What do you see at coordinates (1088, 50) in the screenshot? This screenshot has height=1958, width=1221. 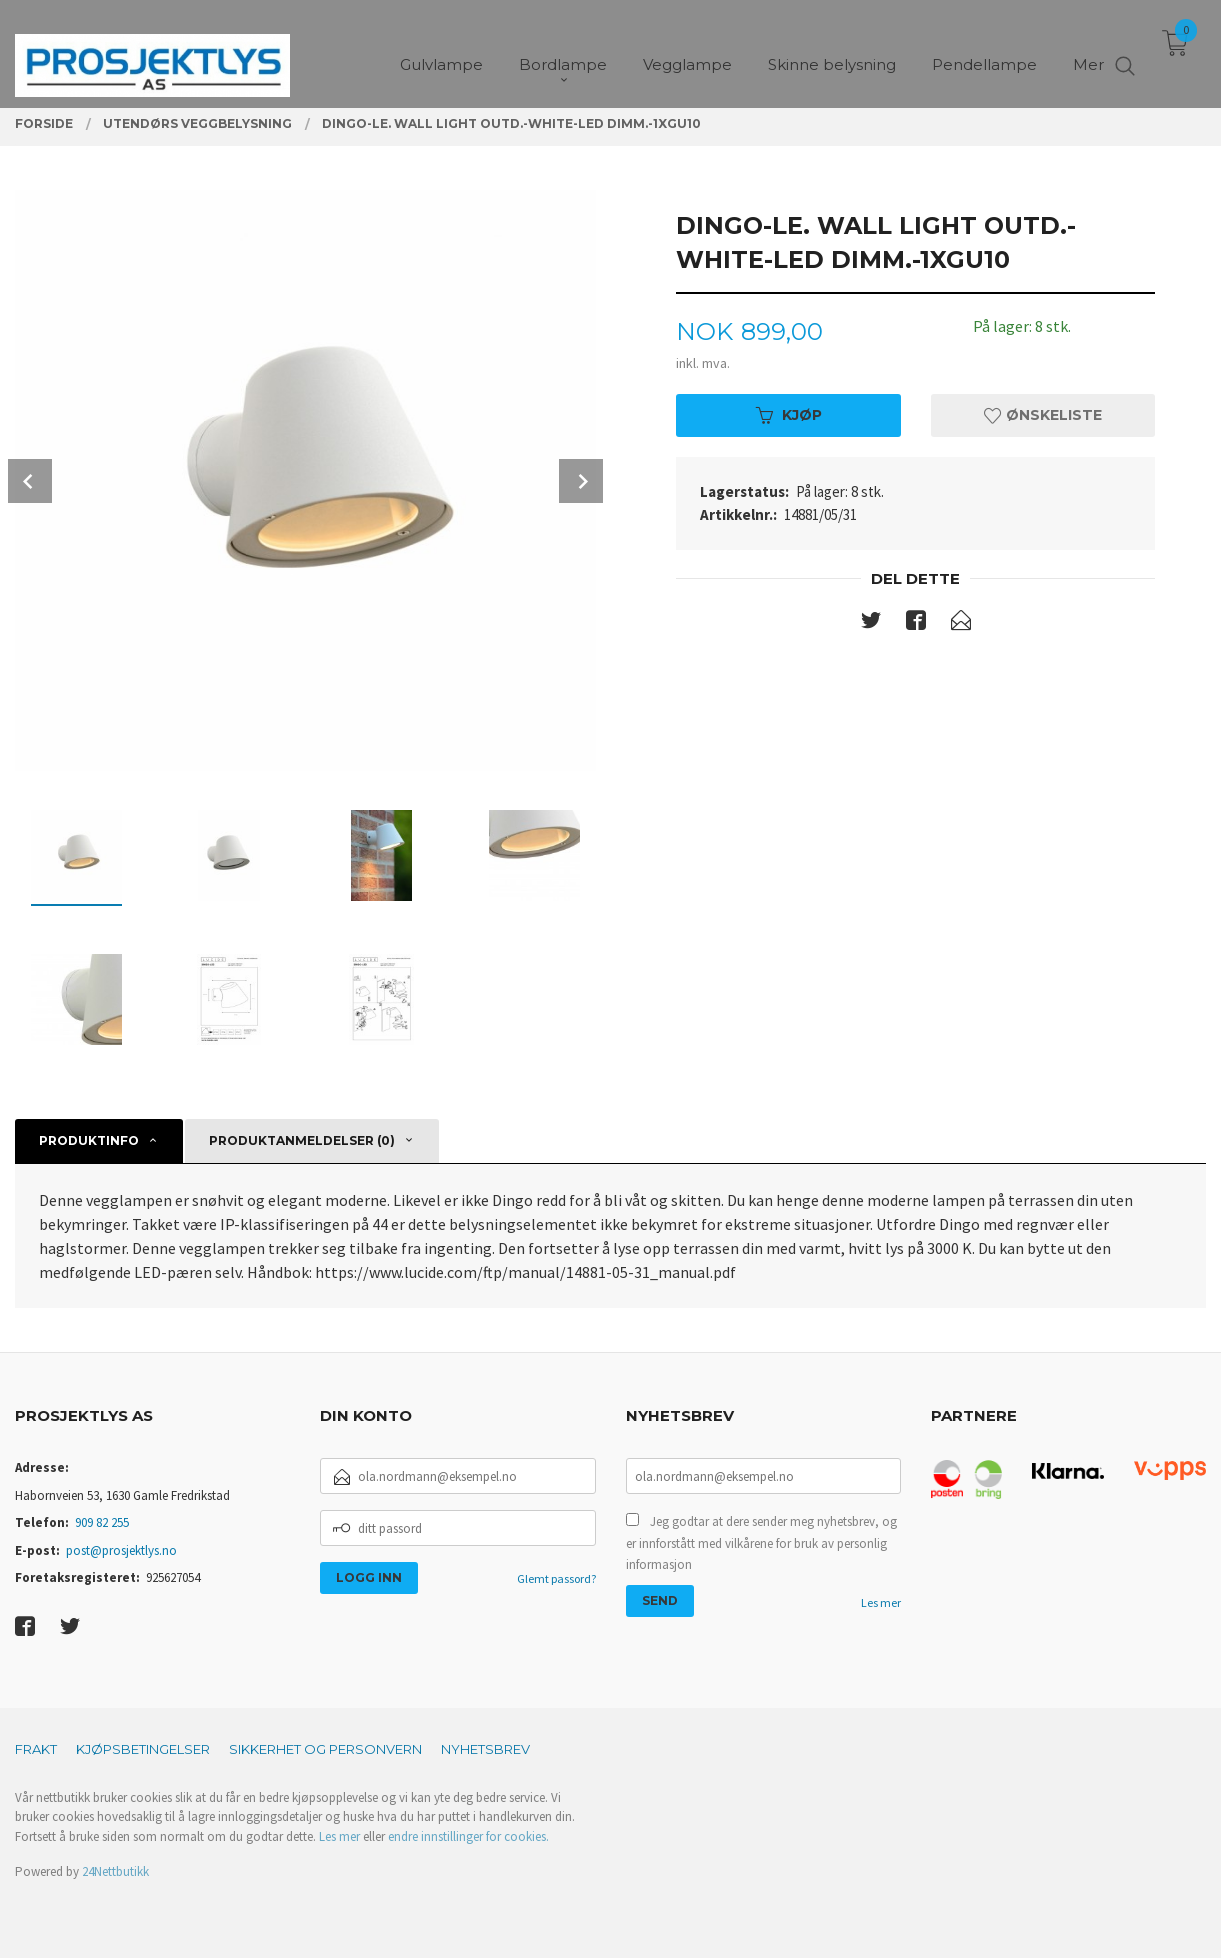 I see `Mer` at bounding box center [1088, 50].